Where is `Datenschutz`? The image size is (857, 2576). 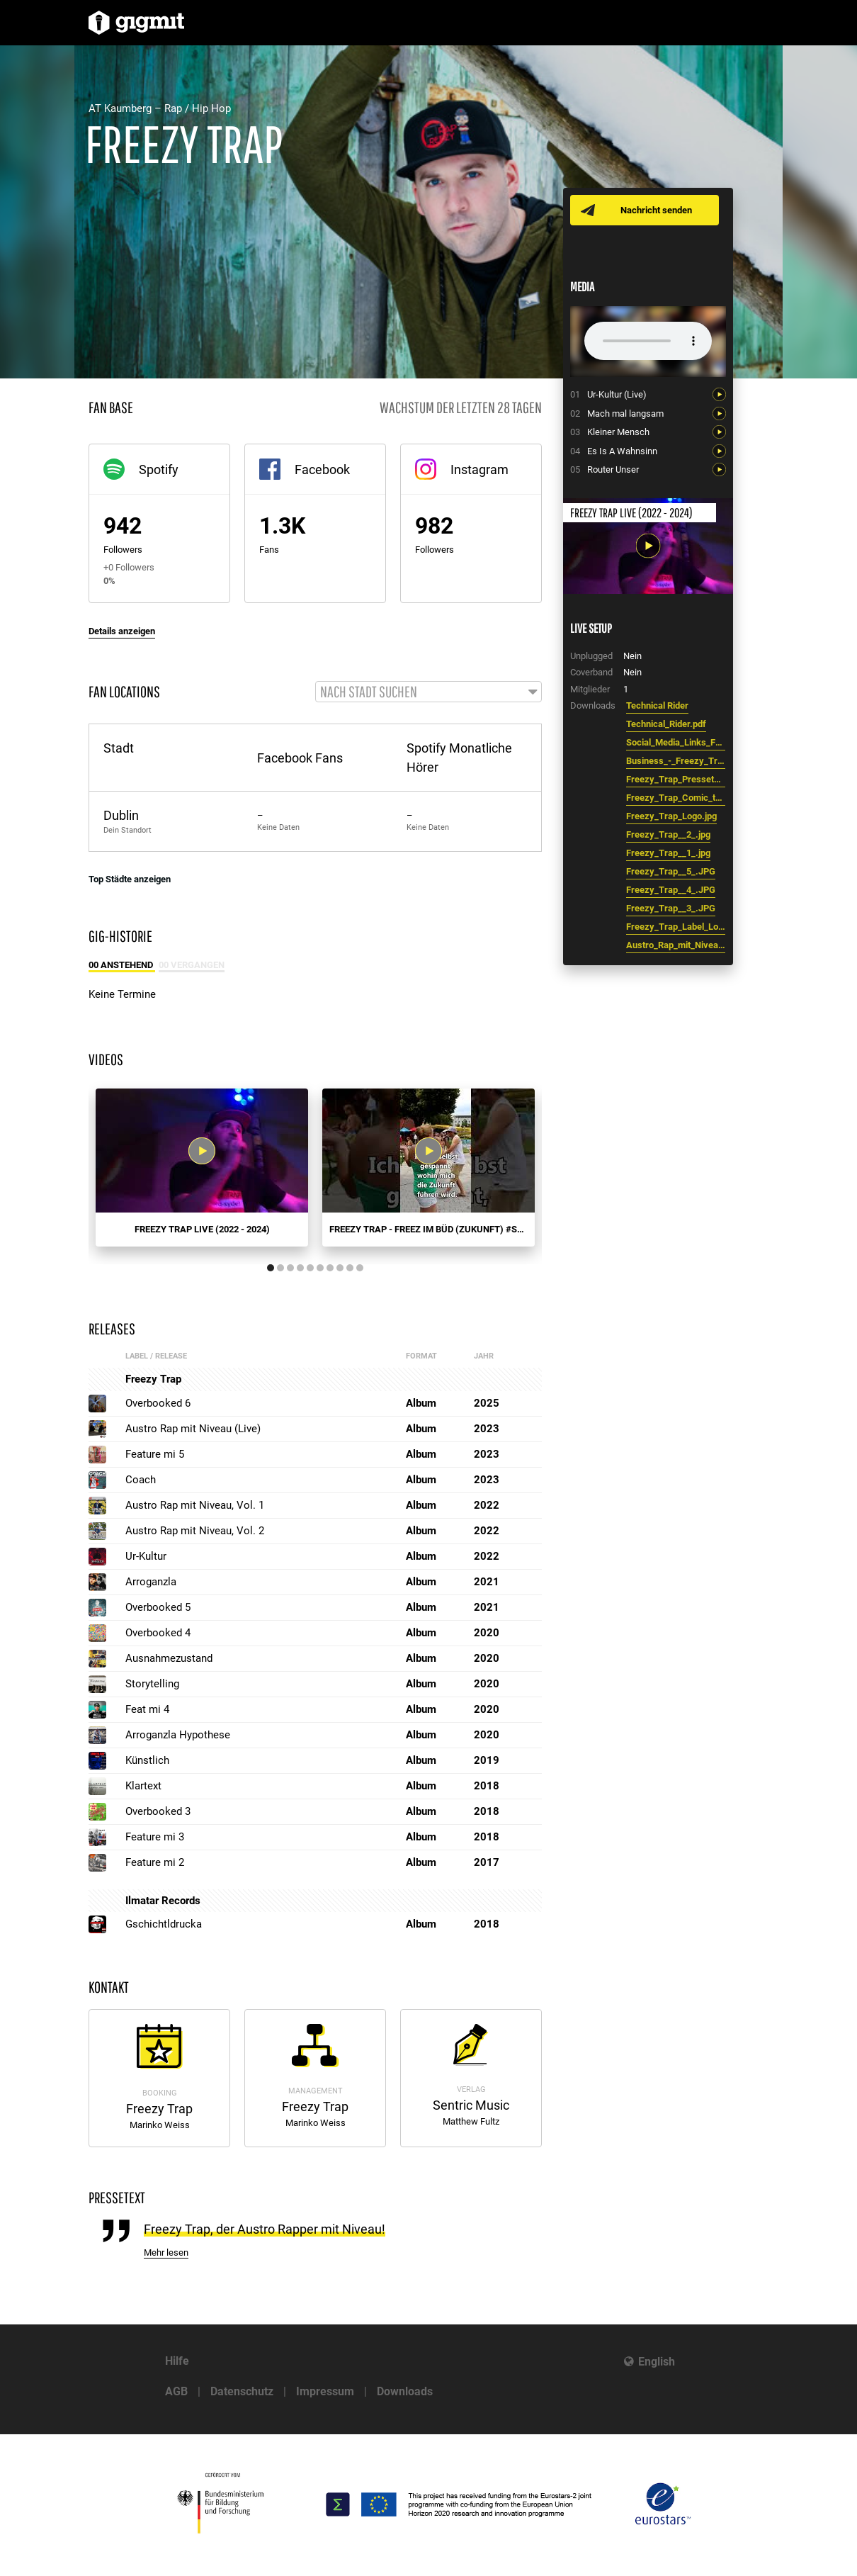 Datenschutz is located at coordinates (241, 2391).